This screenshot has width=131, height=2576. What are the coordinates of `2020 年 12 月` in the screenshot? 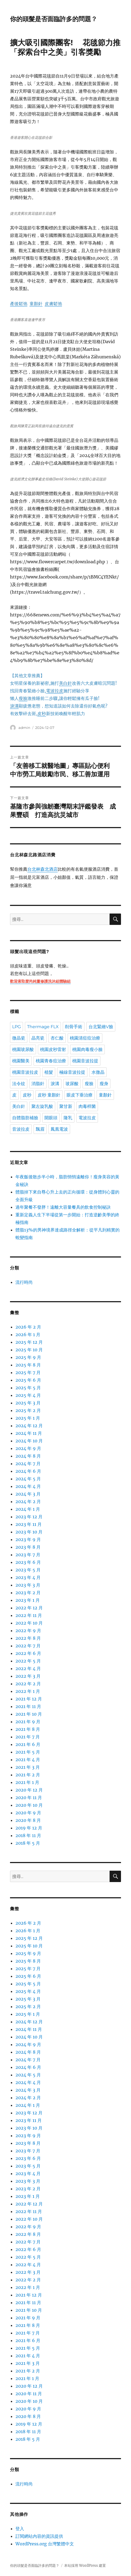 It's located at (29, 1790).